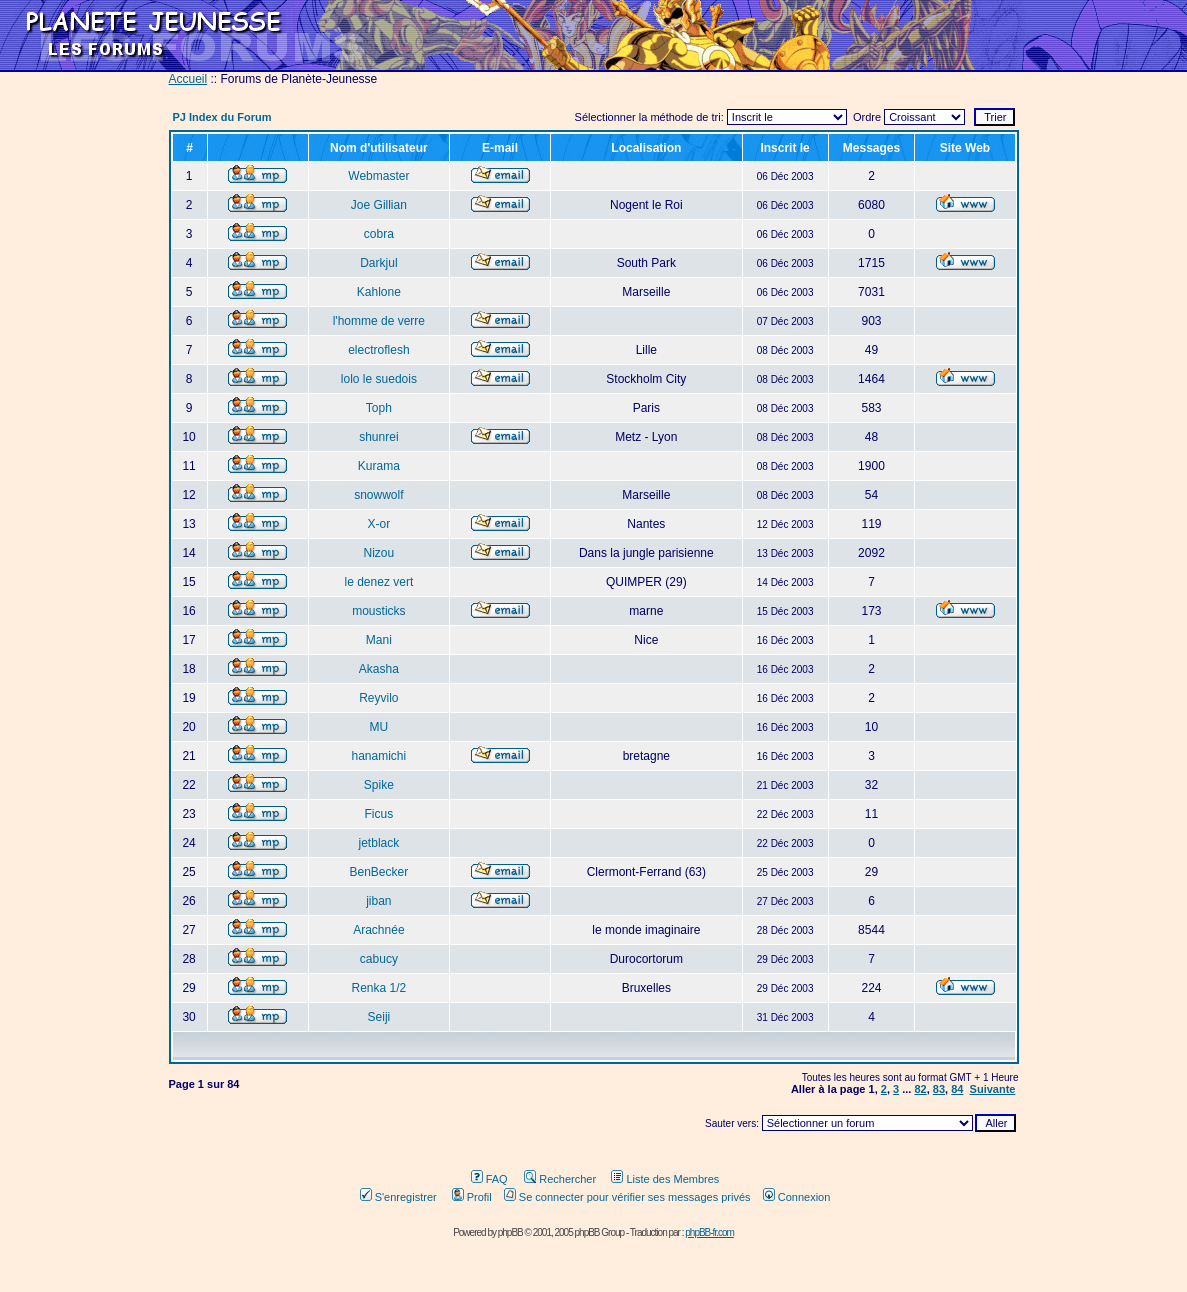 The width and height of the screenshot is (1187, 1292). I want to click on 82, so click(920, 1089).